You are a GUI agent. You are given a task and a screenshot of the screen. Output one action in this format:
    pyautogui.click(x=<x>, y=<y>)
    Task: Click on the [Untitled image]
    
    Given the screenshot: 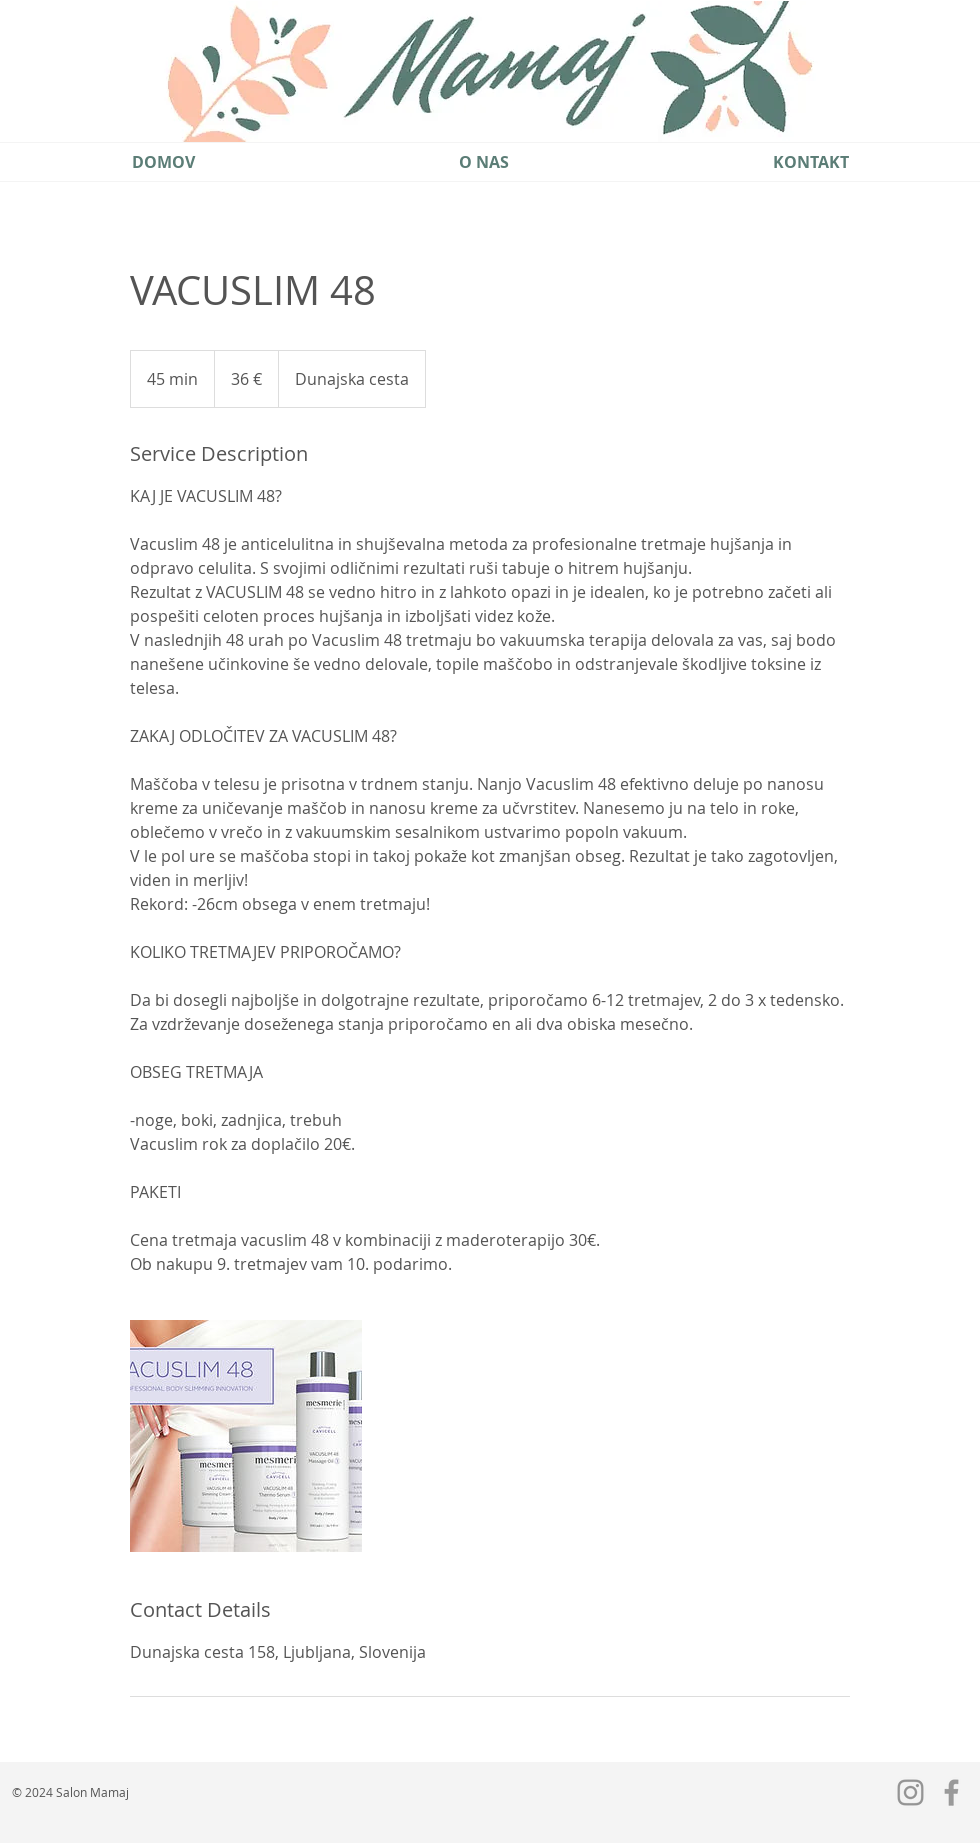 What is the action you would take?
    pyautogui.click(x=246, y=1436)
    